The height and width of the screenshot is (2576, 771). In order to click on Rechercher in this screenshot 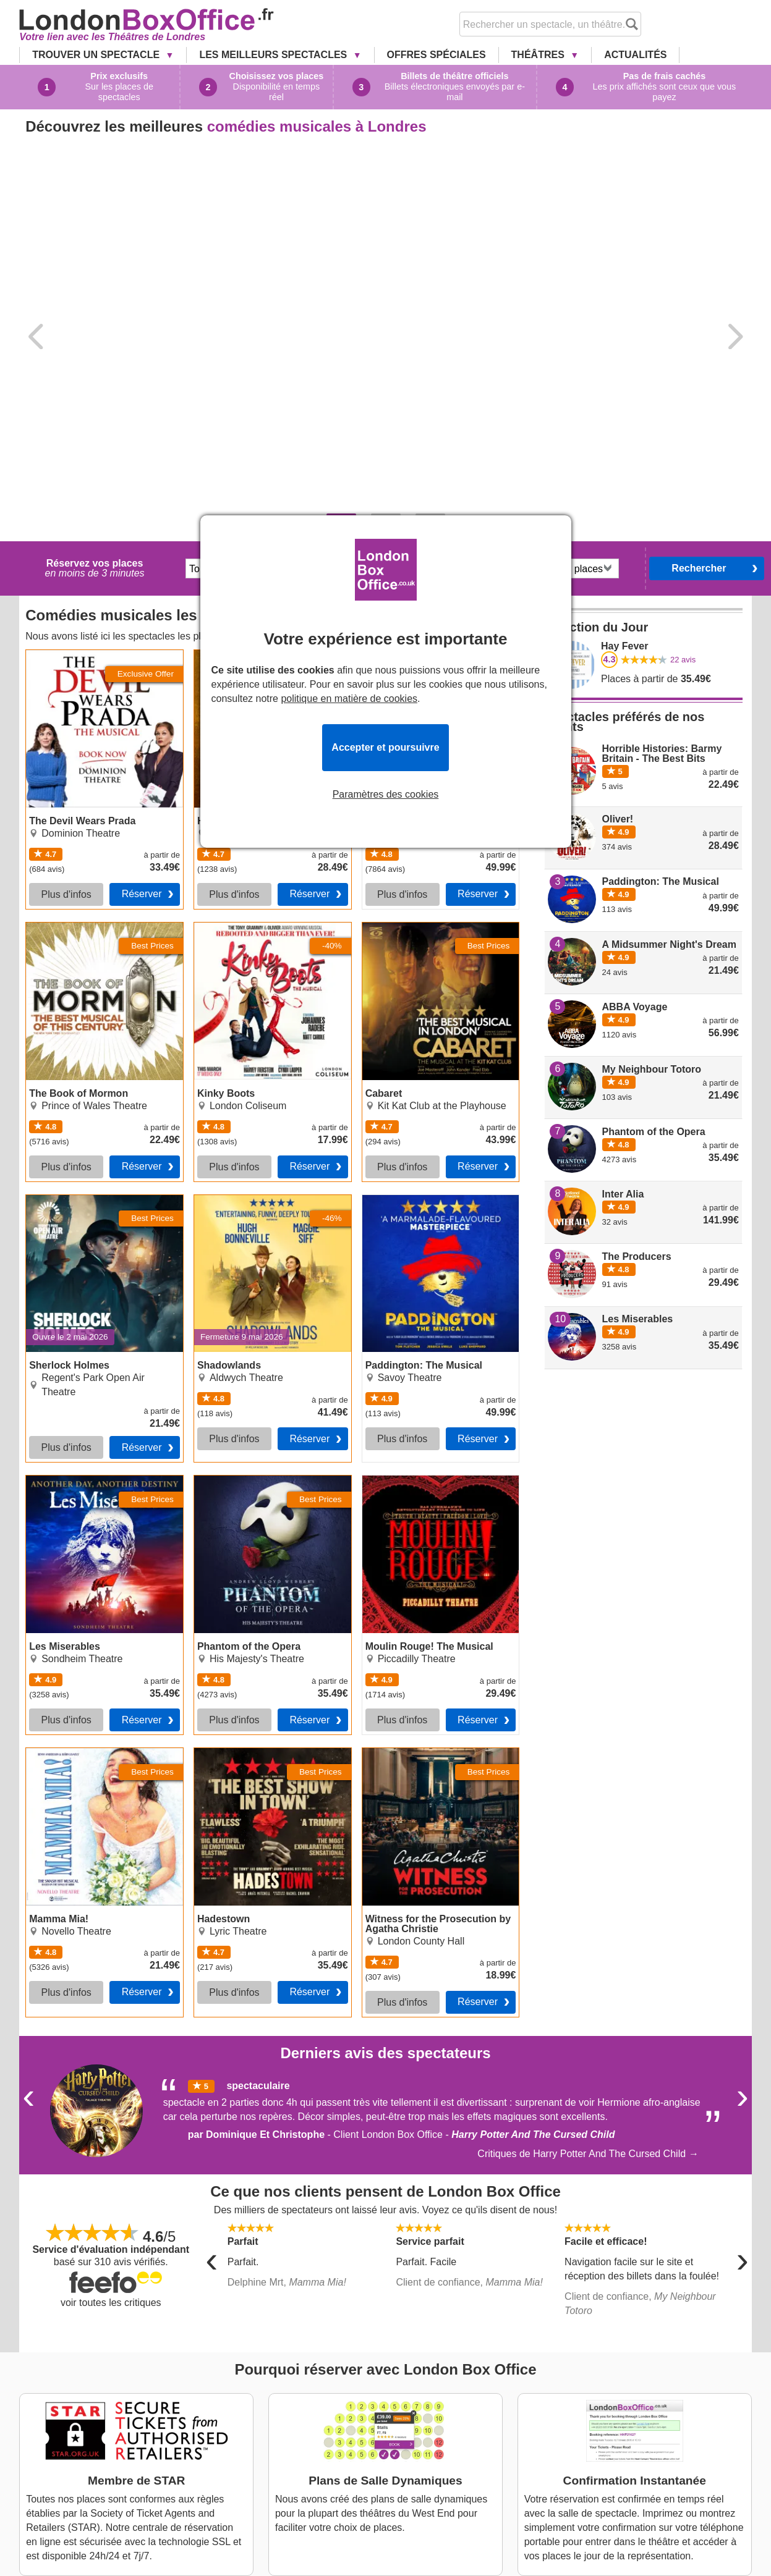, I will do `click(698, 338)`.